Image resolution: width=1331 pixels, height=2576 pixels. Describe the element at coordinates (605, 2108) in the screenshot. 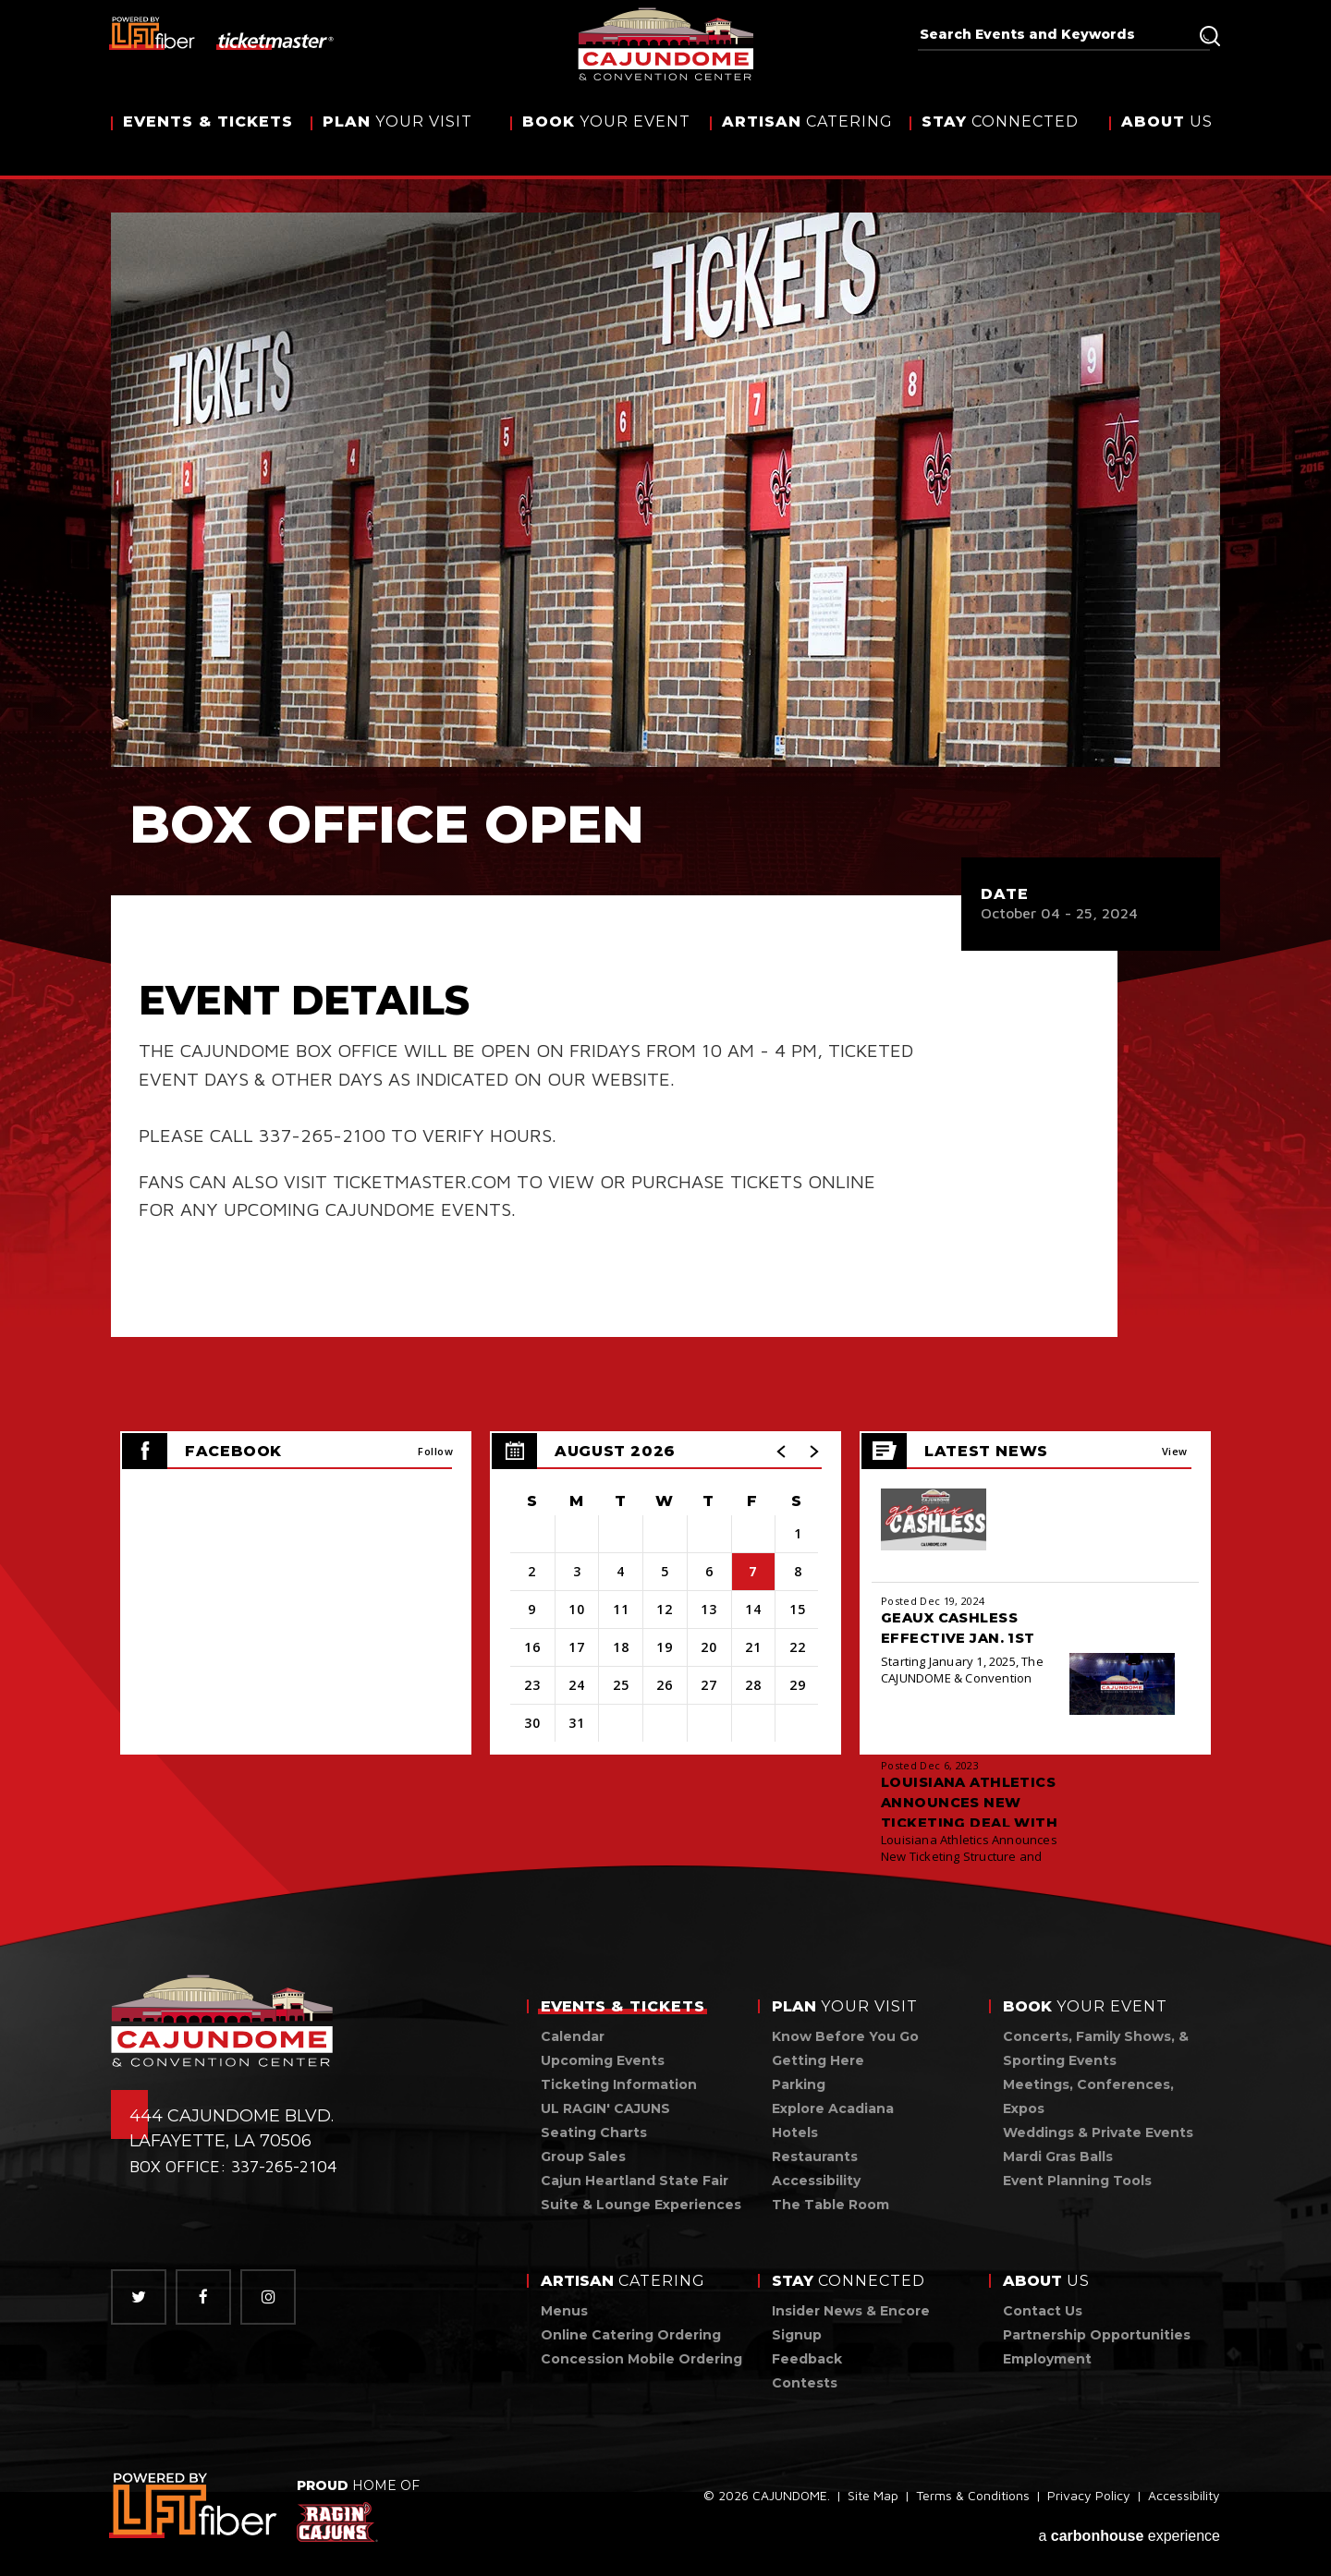

I see `UL RAGIN' CAJUNS` at that location.